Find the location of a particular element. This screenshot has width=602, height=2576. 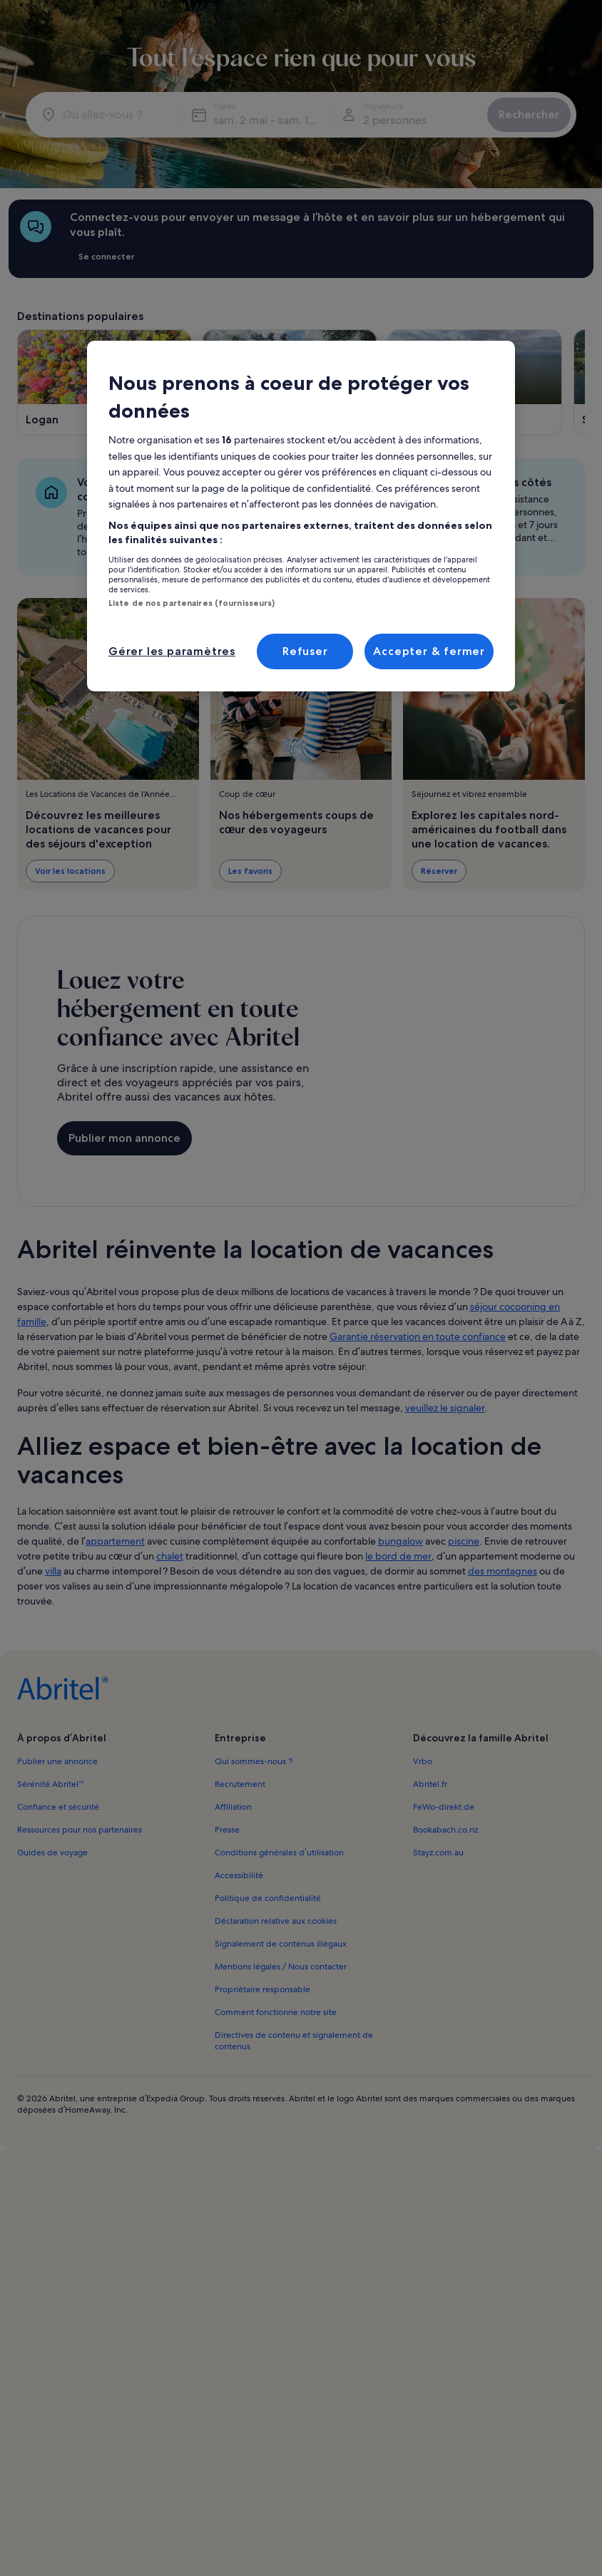

Liste de nos partenaires (fournisseurs) is located at coordinates (191, 603).